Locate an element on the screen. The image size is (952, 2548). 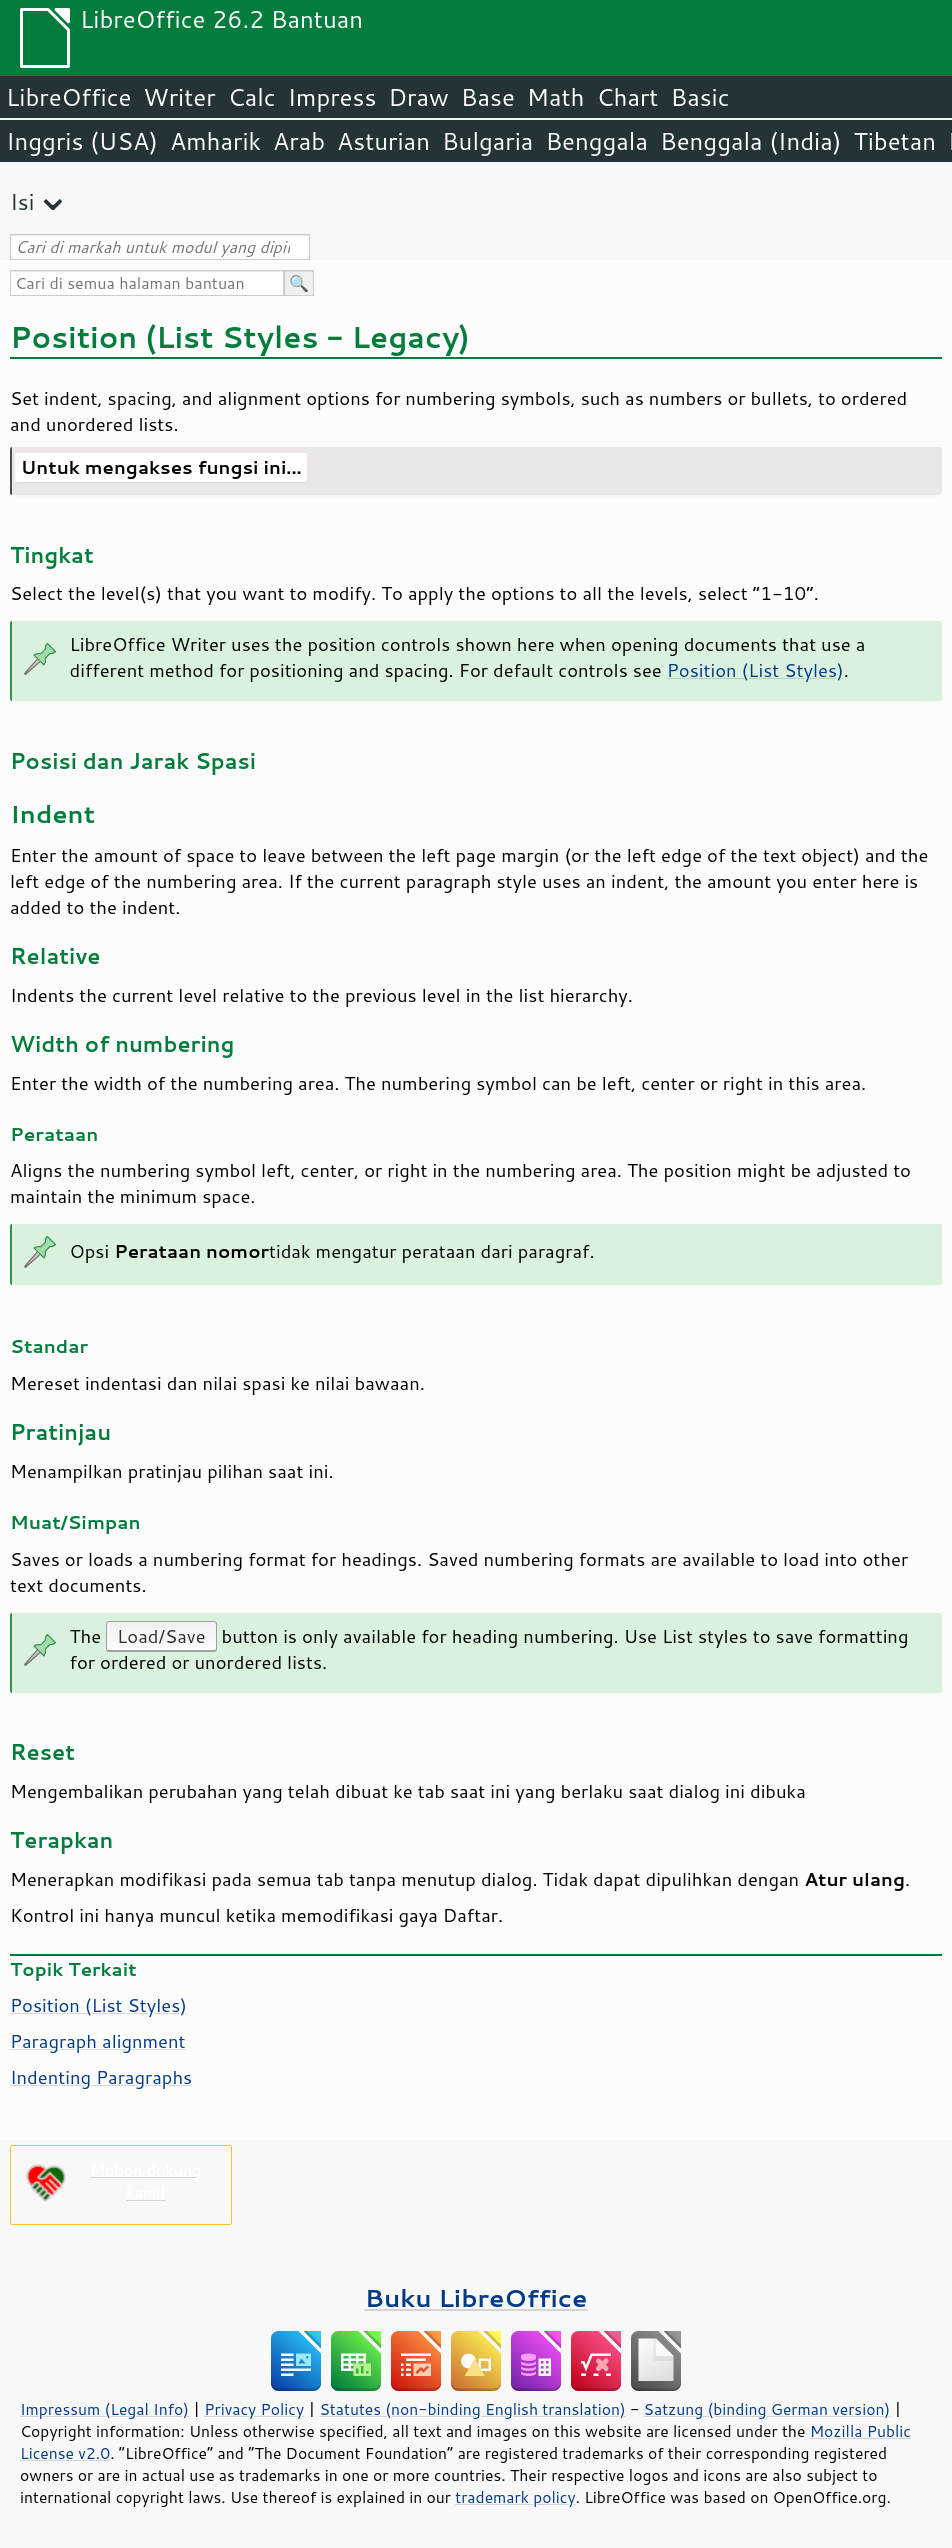
Indenting Paragraphs is located at coordinates (101, 2077).